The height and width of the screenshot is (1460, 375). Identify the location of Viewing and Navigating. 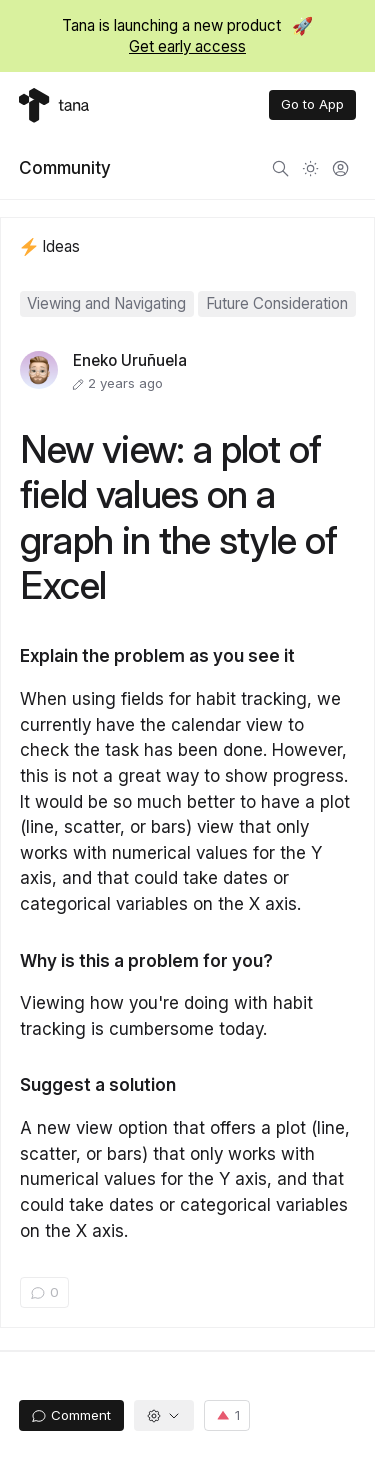
(106, 303).